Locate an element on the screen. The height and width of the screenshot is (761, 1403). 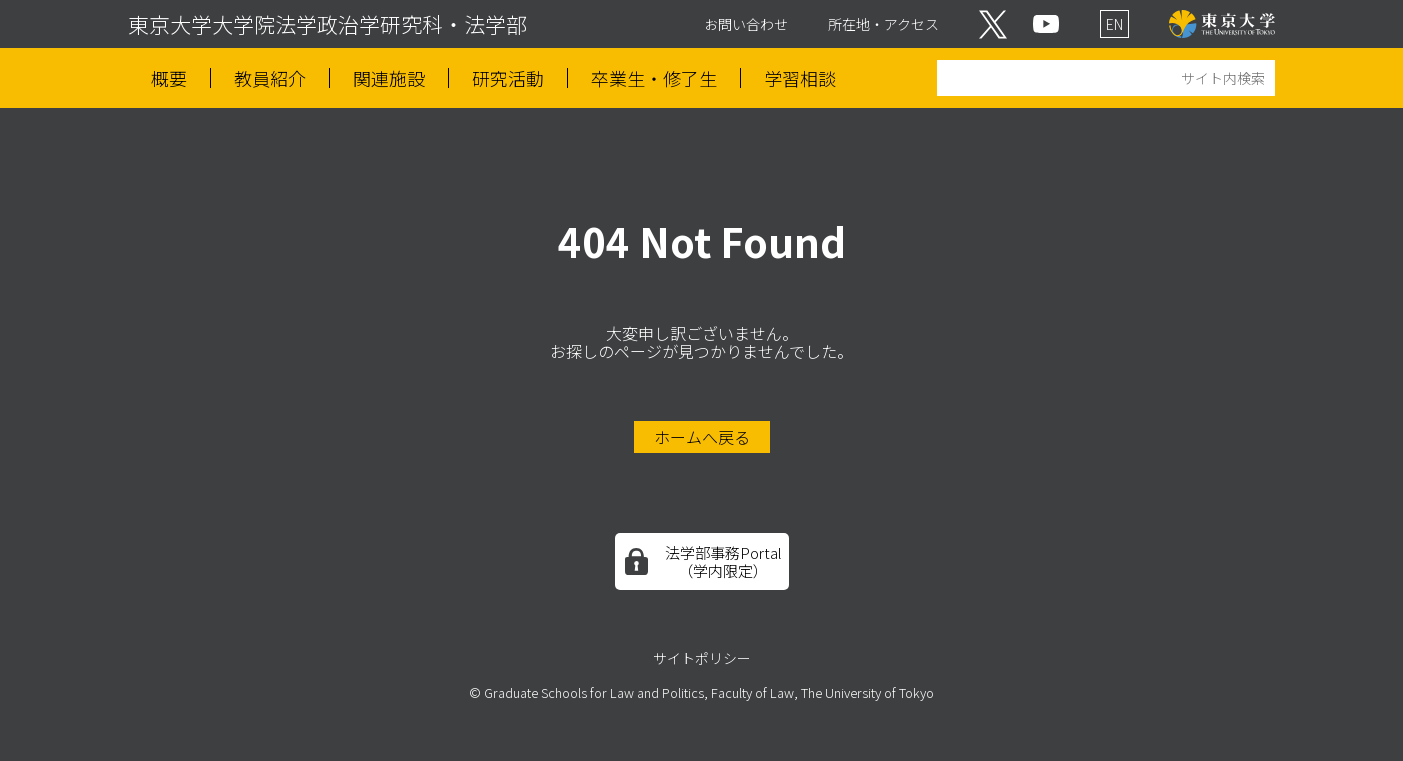
ホームへ戻る is located at coordinates (702, 437).